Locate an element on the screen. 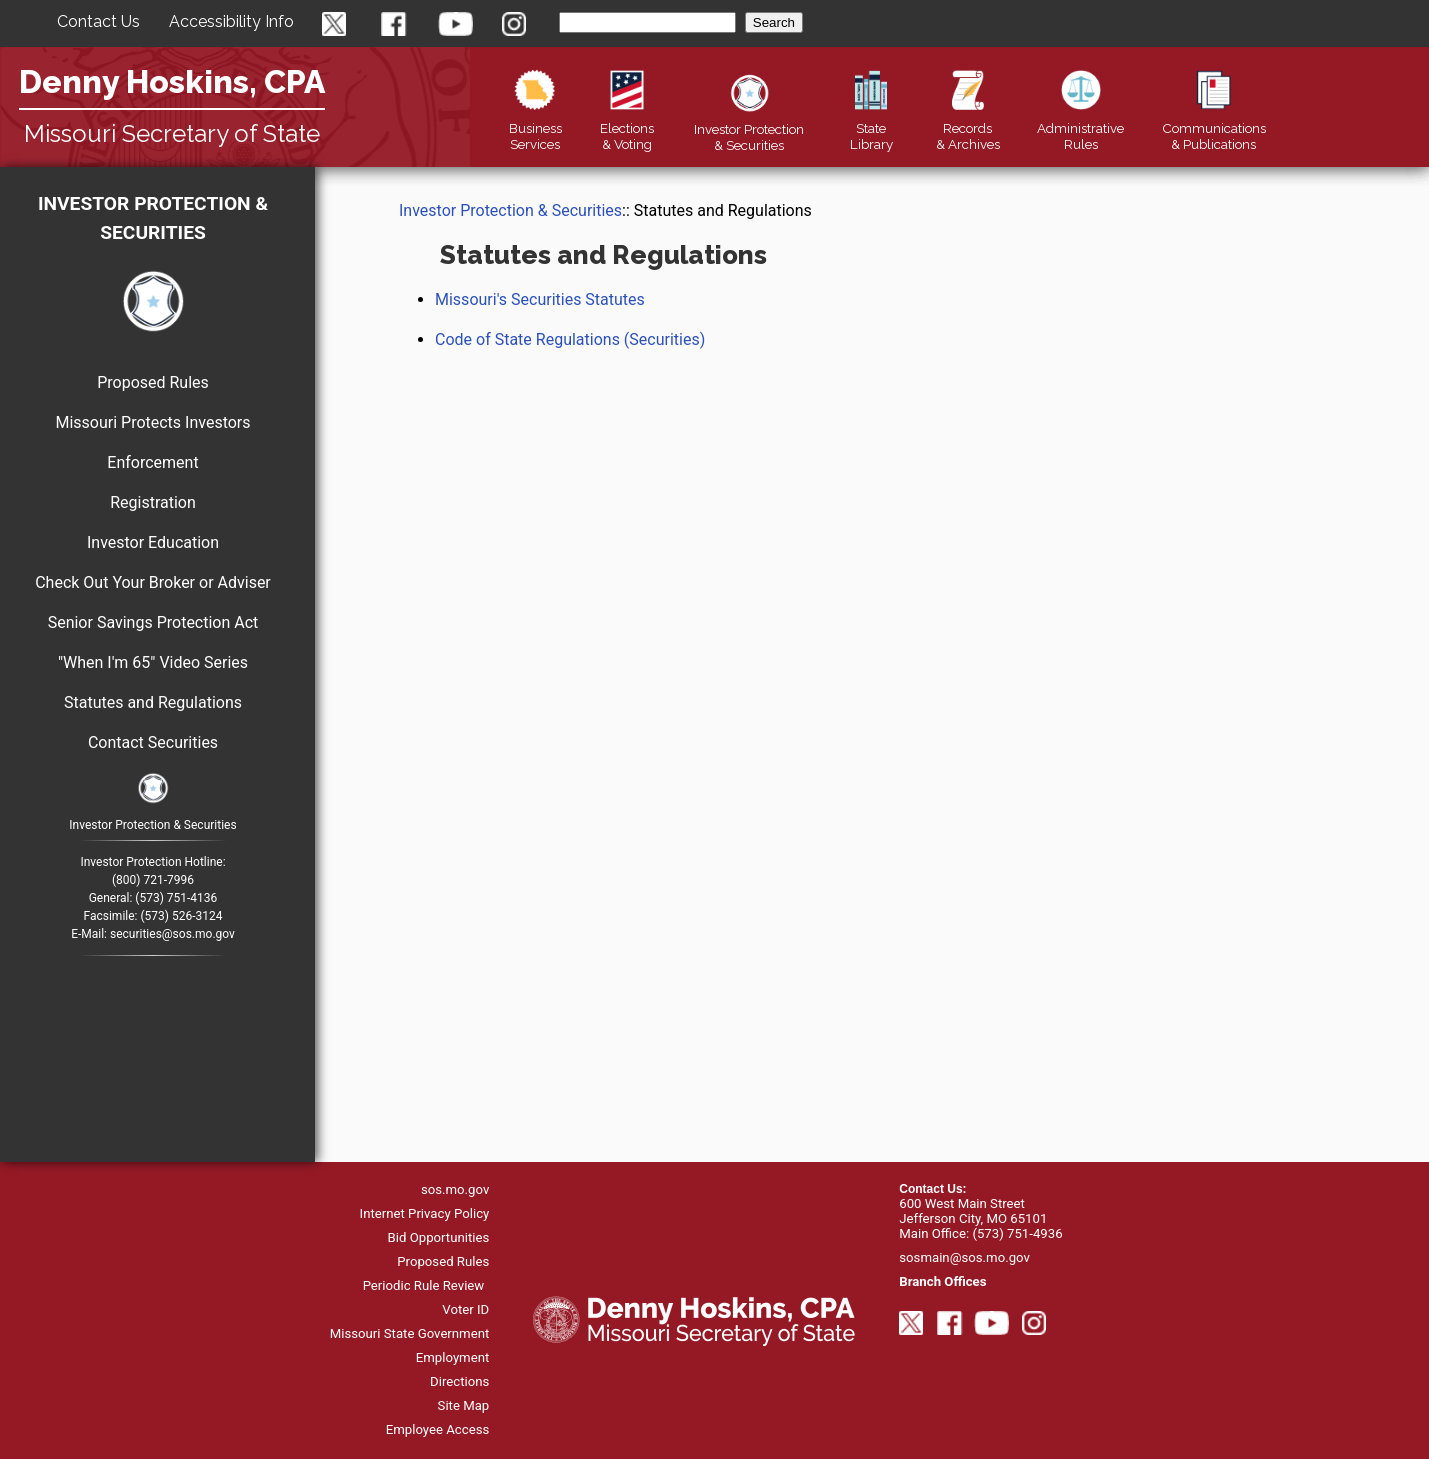 The height and width of the screenshot is (1459, 1429). Missouri State Government is located at coordinates (410, 1333).